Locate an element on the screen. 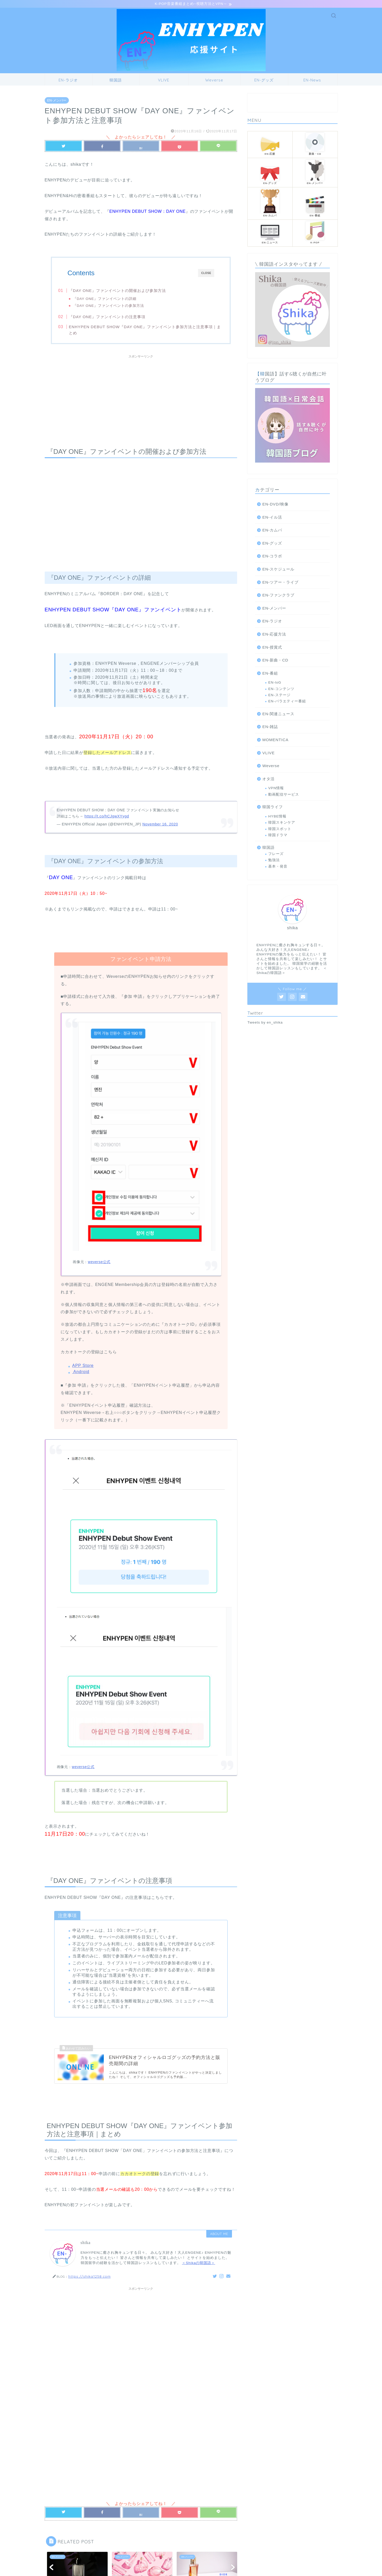 The image size is (382, 2576). 韓国ドラマ is located at coordinates (277, 836).